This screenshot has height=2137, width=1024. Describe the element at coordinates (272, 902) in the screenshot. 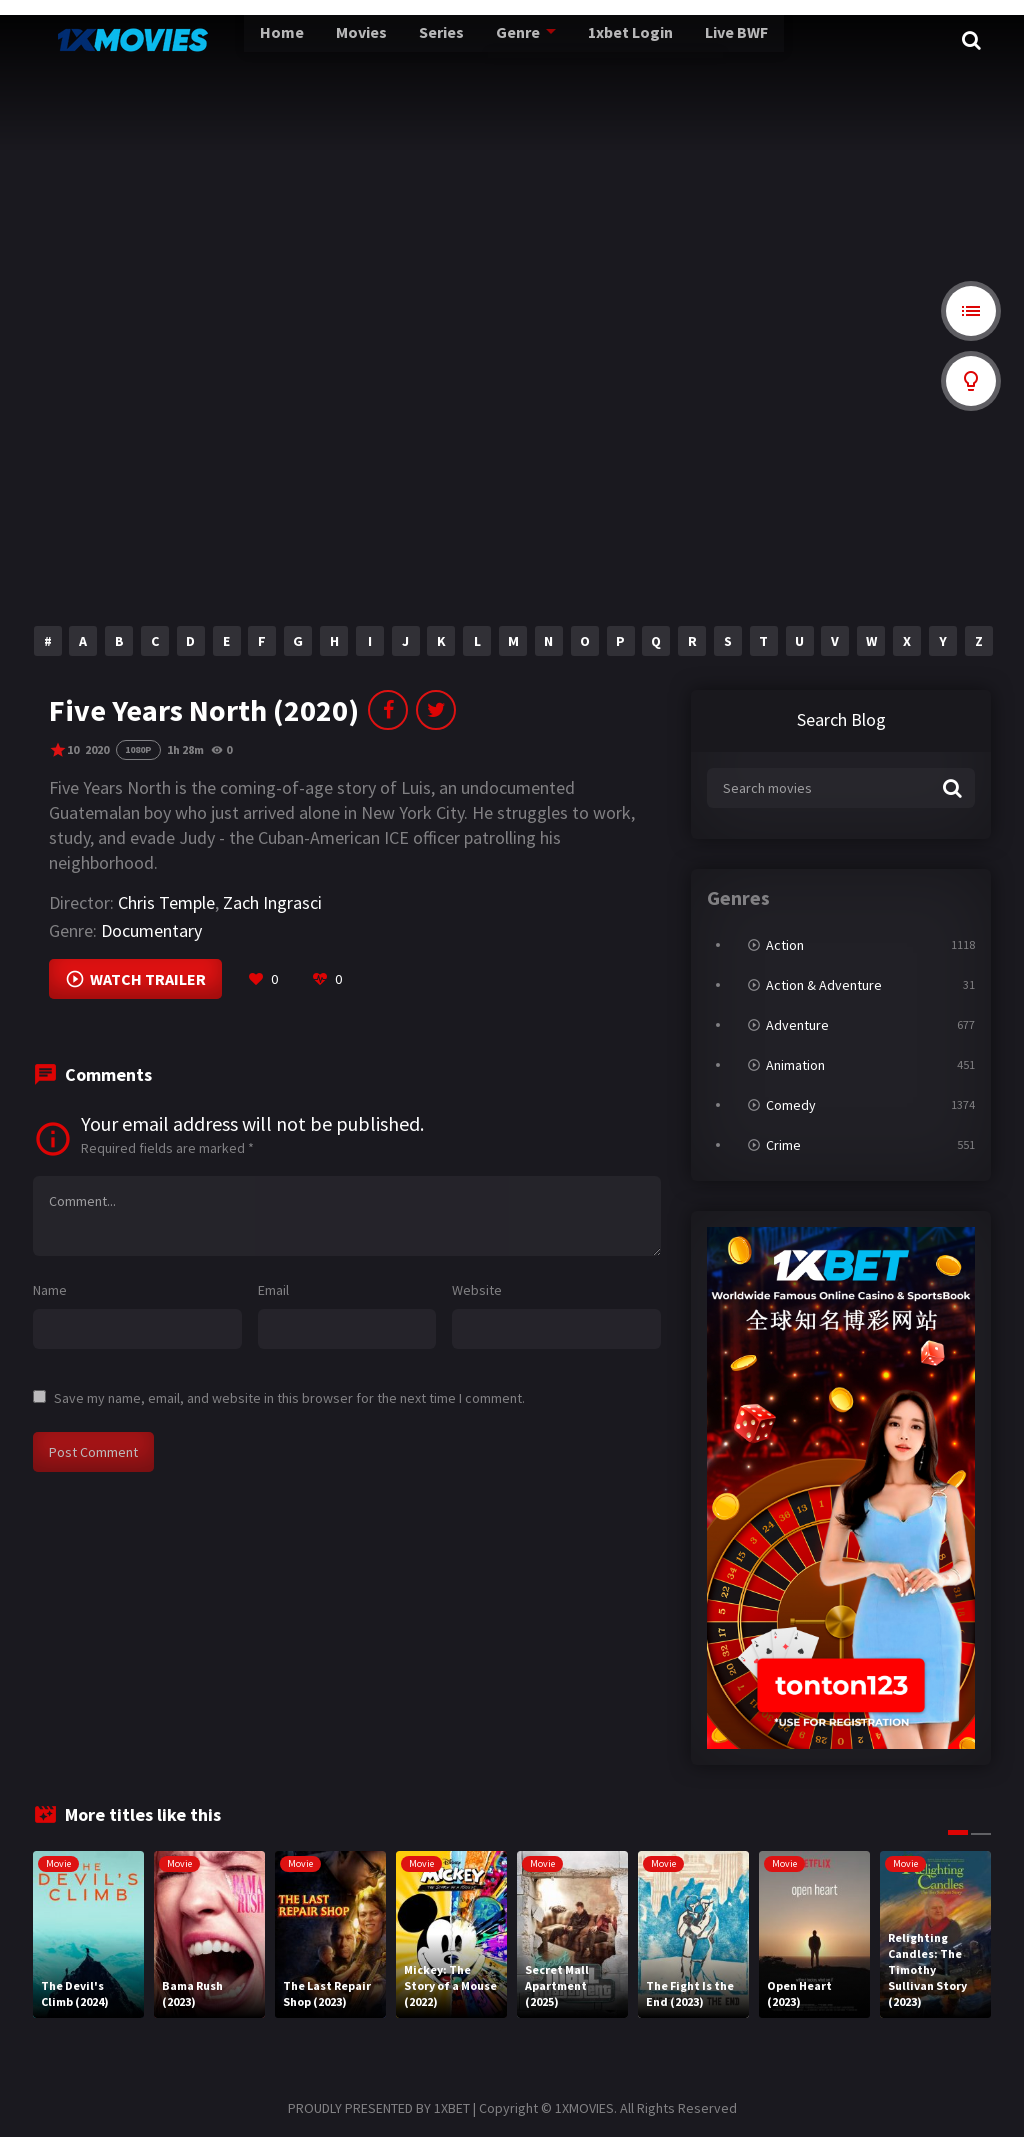

I see `Zach Ingrasci` at that location.